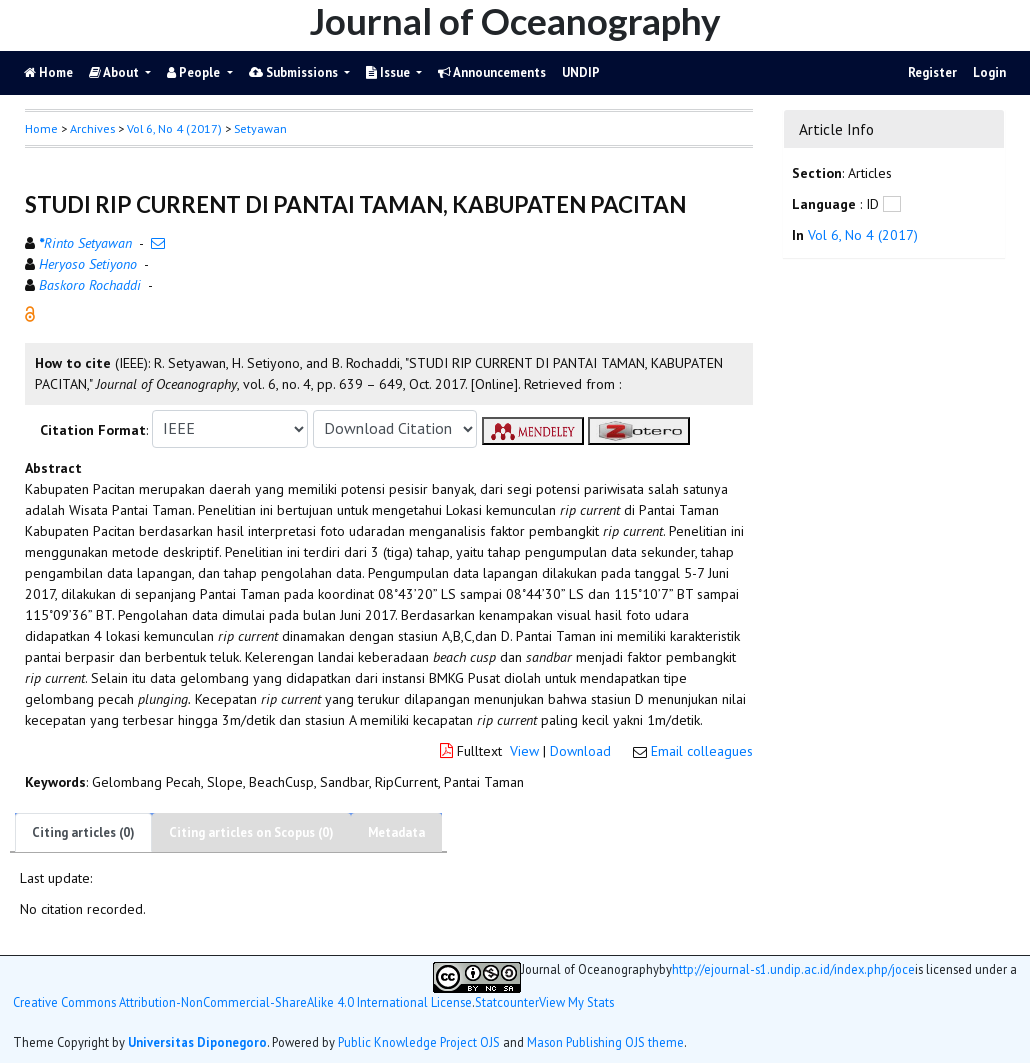  Describe the element at coordinates (174, 128) in the screenshot. I see `Vol 6, No 4 (2017)` at that location.